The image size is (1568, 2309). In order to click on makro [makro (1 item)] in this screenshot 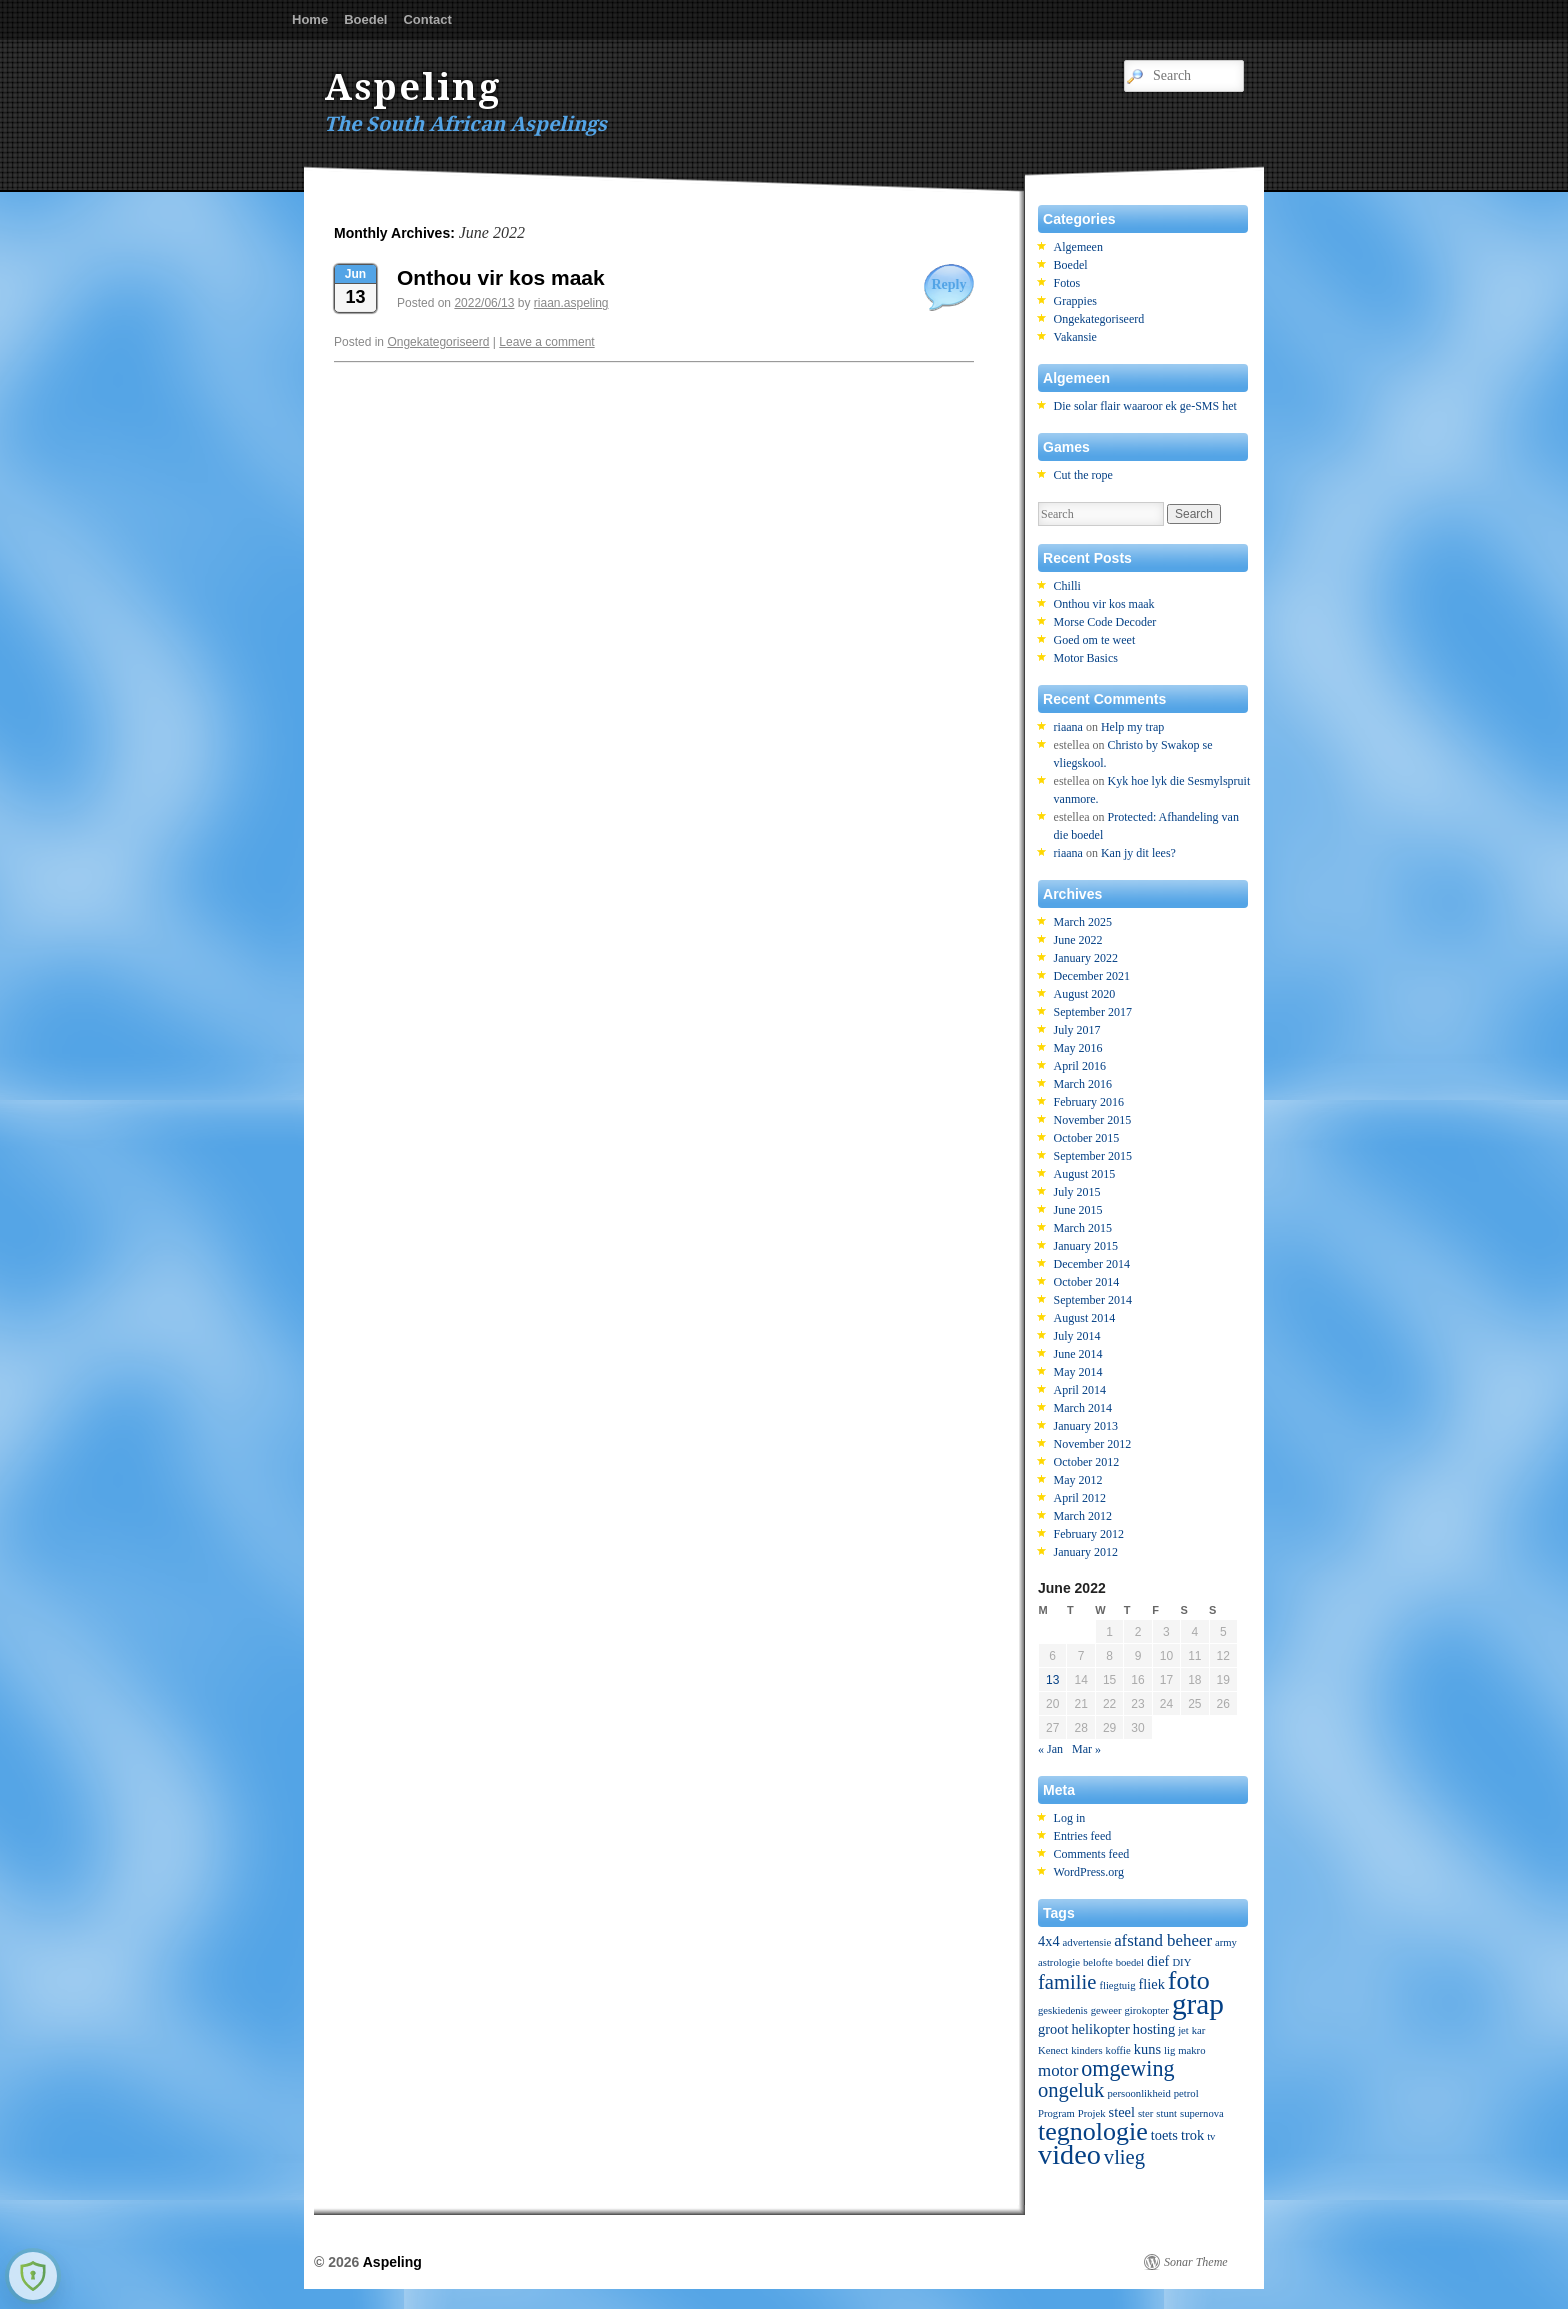, I will do `click(1191, 2050)`.